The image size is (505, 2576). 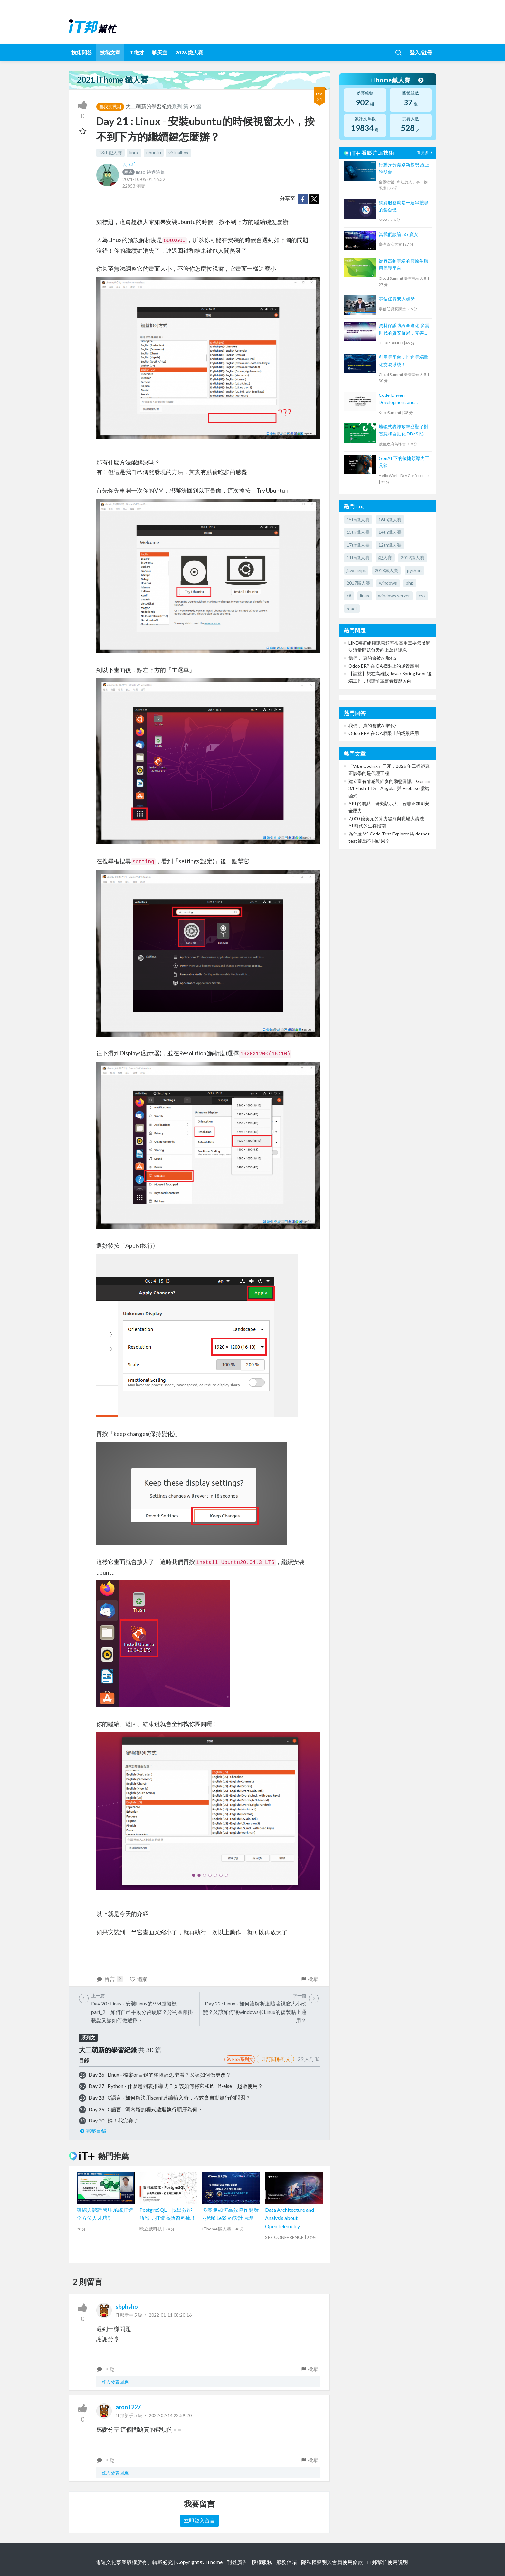 I want to click on Day 26 : Linux - 檔案or目錄的權限該怎麼看？又該如何做更改？, so click(x=160, y=2075).